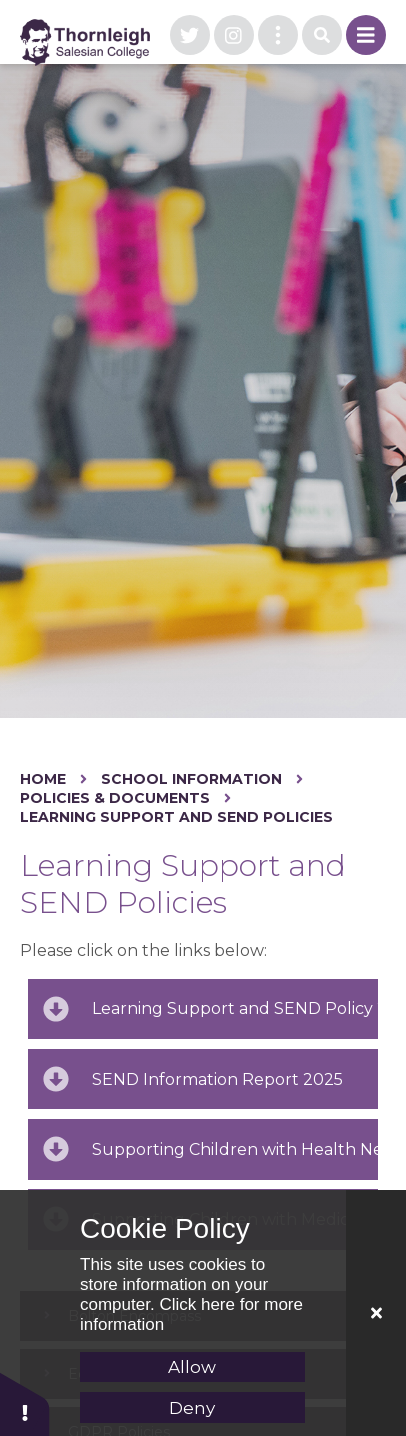 This screenshot has height=1436, width=406. What do you see at coordinates (176, 817) in the screenshot?
I see `Learning Support and SEND Policies` at bounding box center [176, 817].